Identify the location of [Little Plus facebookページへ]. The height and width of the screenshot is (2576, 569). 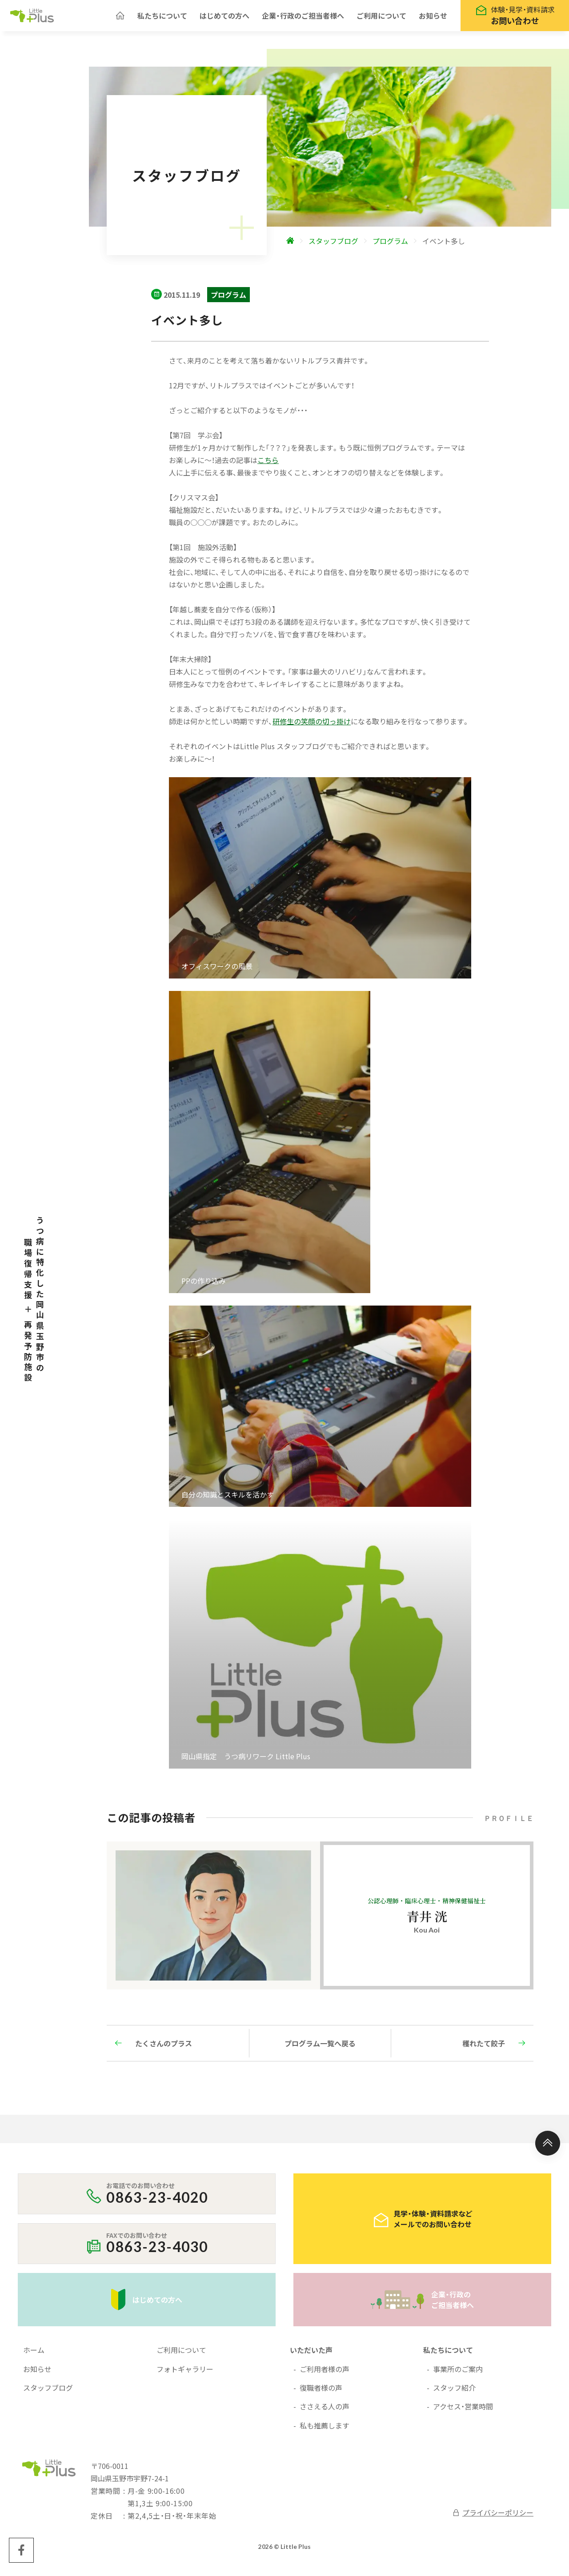
(21, 2554).